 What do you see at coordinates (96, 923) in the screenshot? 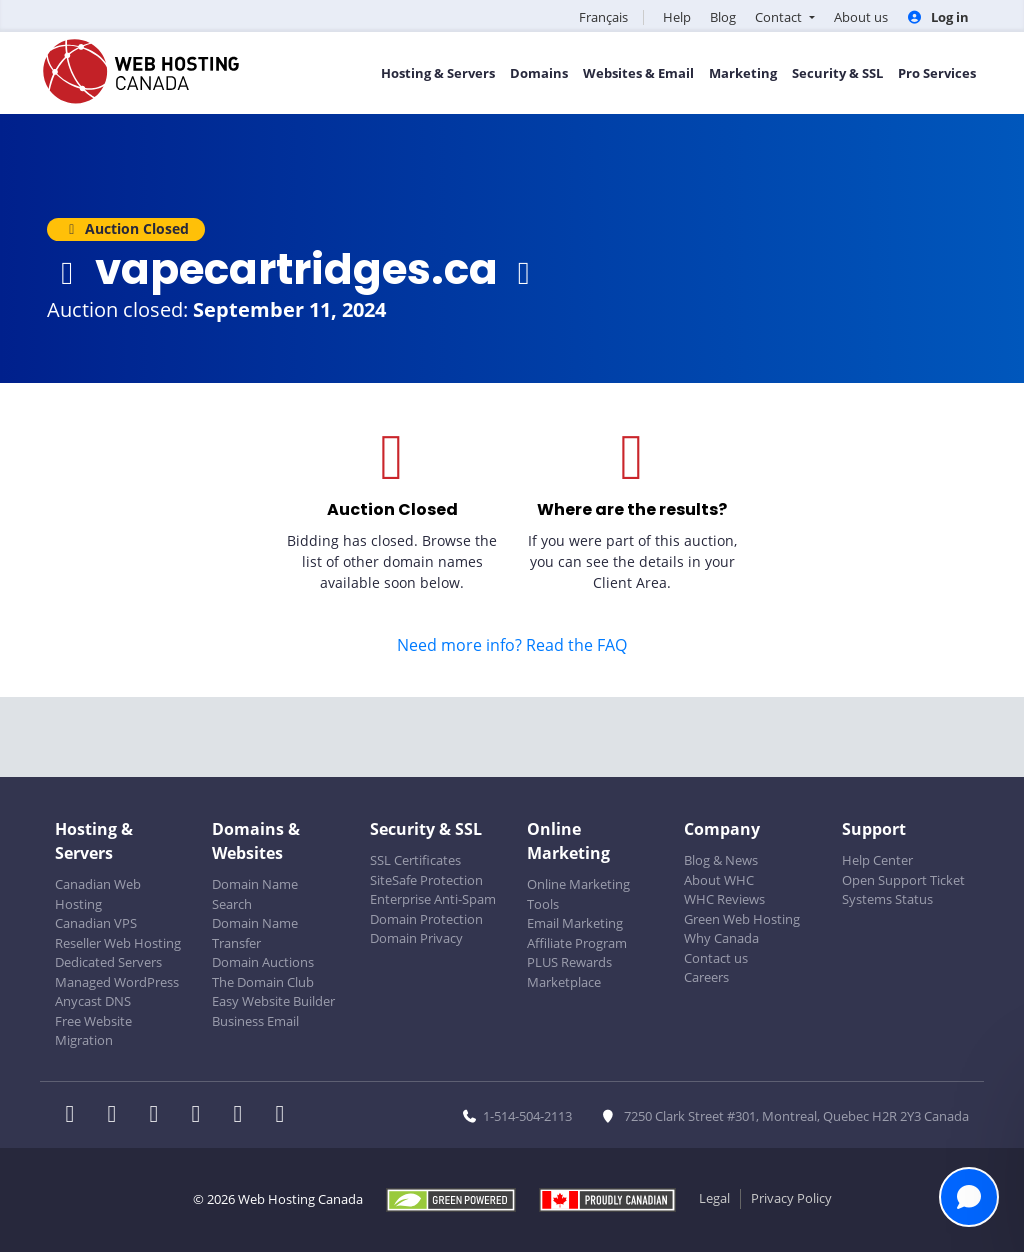
I see `Canadian VPS` at bounding box center [96, 923].